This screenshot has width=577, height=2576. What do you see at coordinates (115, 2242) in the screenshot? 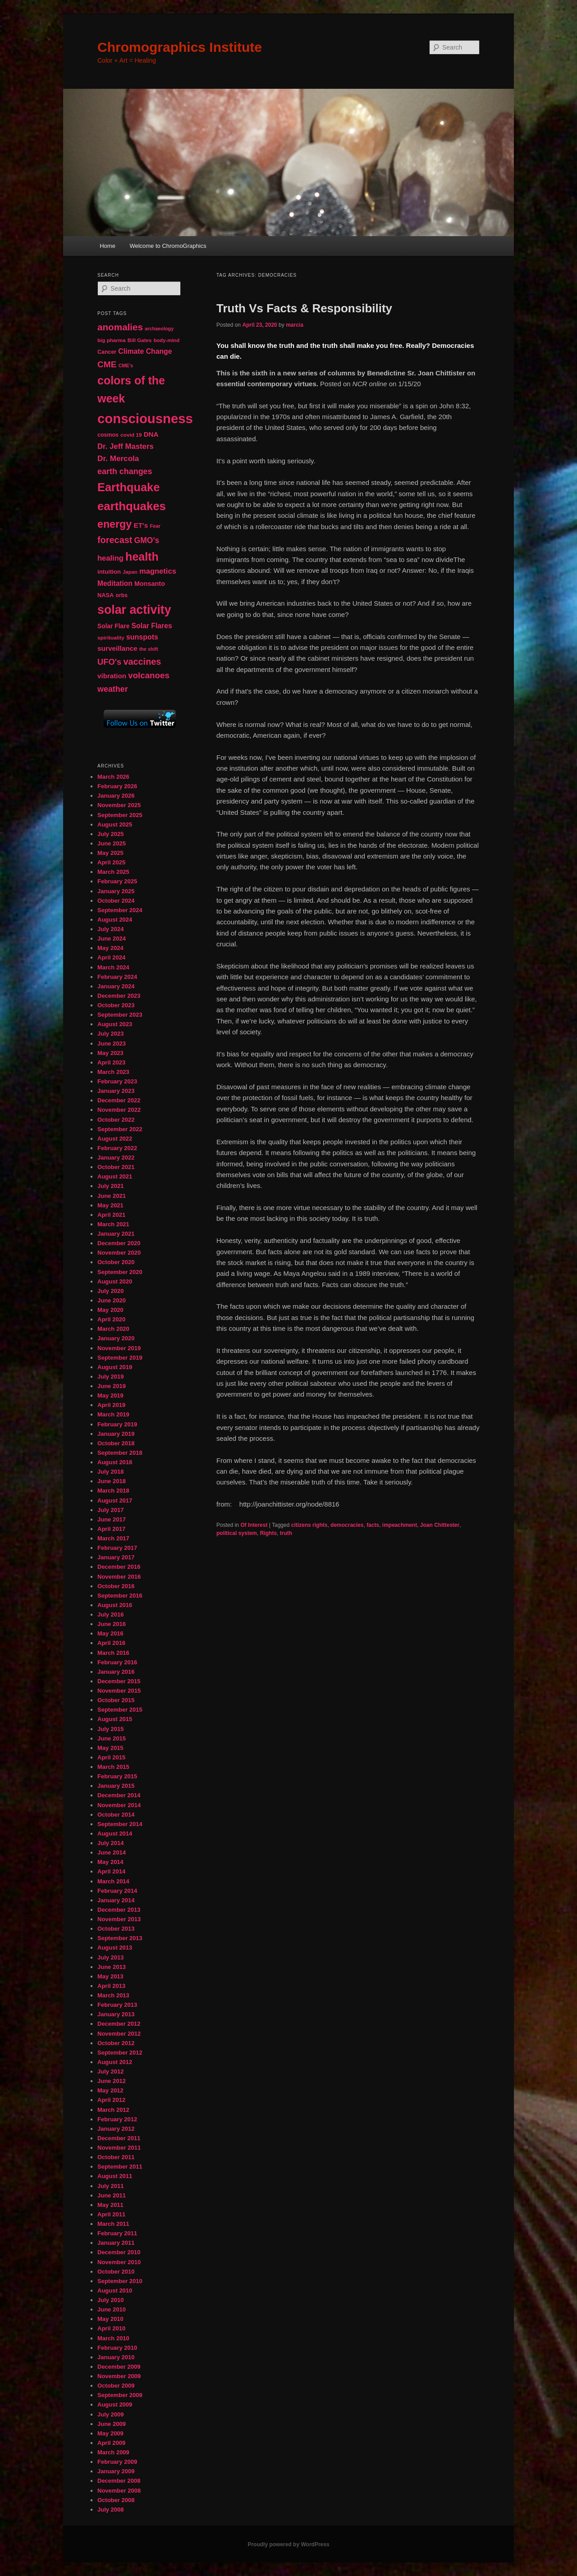
I see `January 2011` at bounding box center [115, 2242].